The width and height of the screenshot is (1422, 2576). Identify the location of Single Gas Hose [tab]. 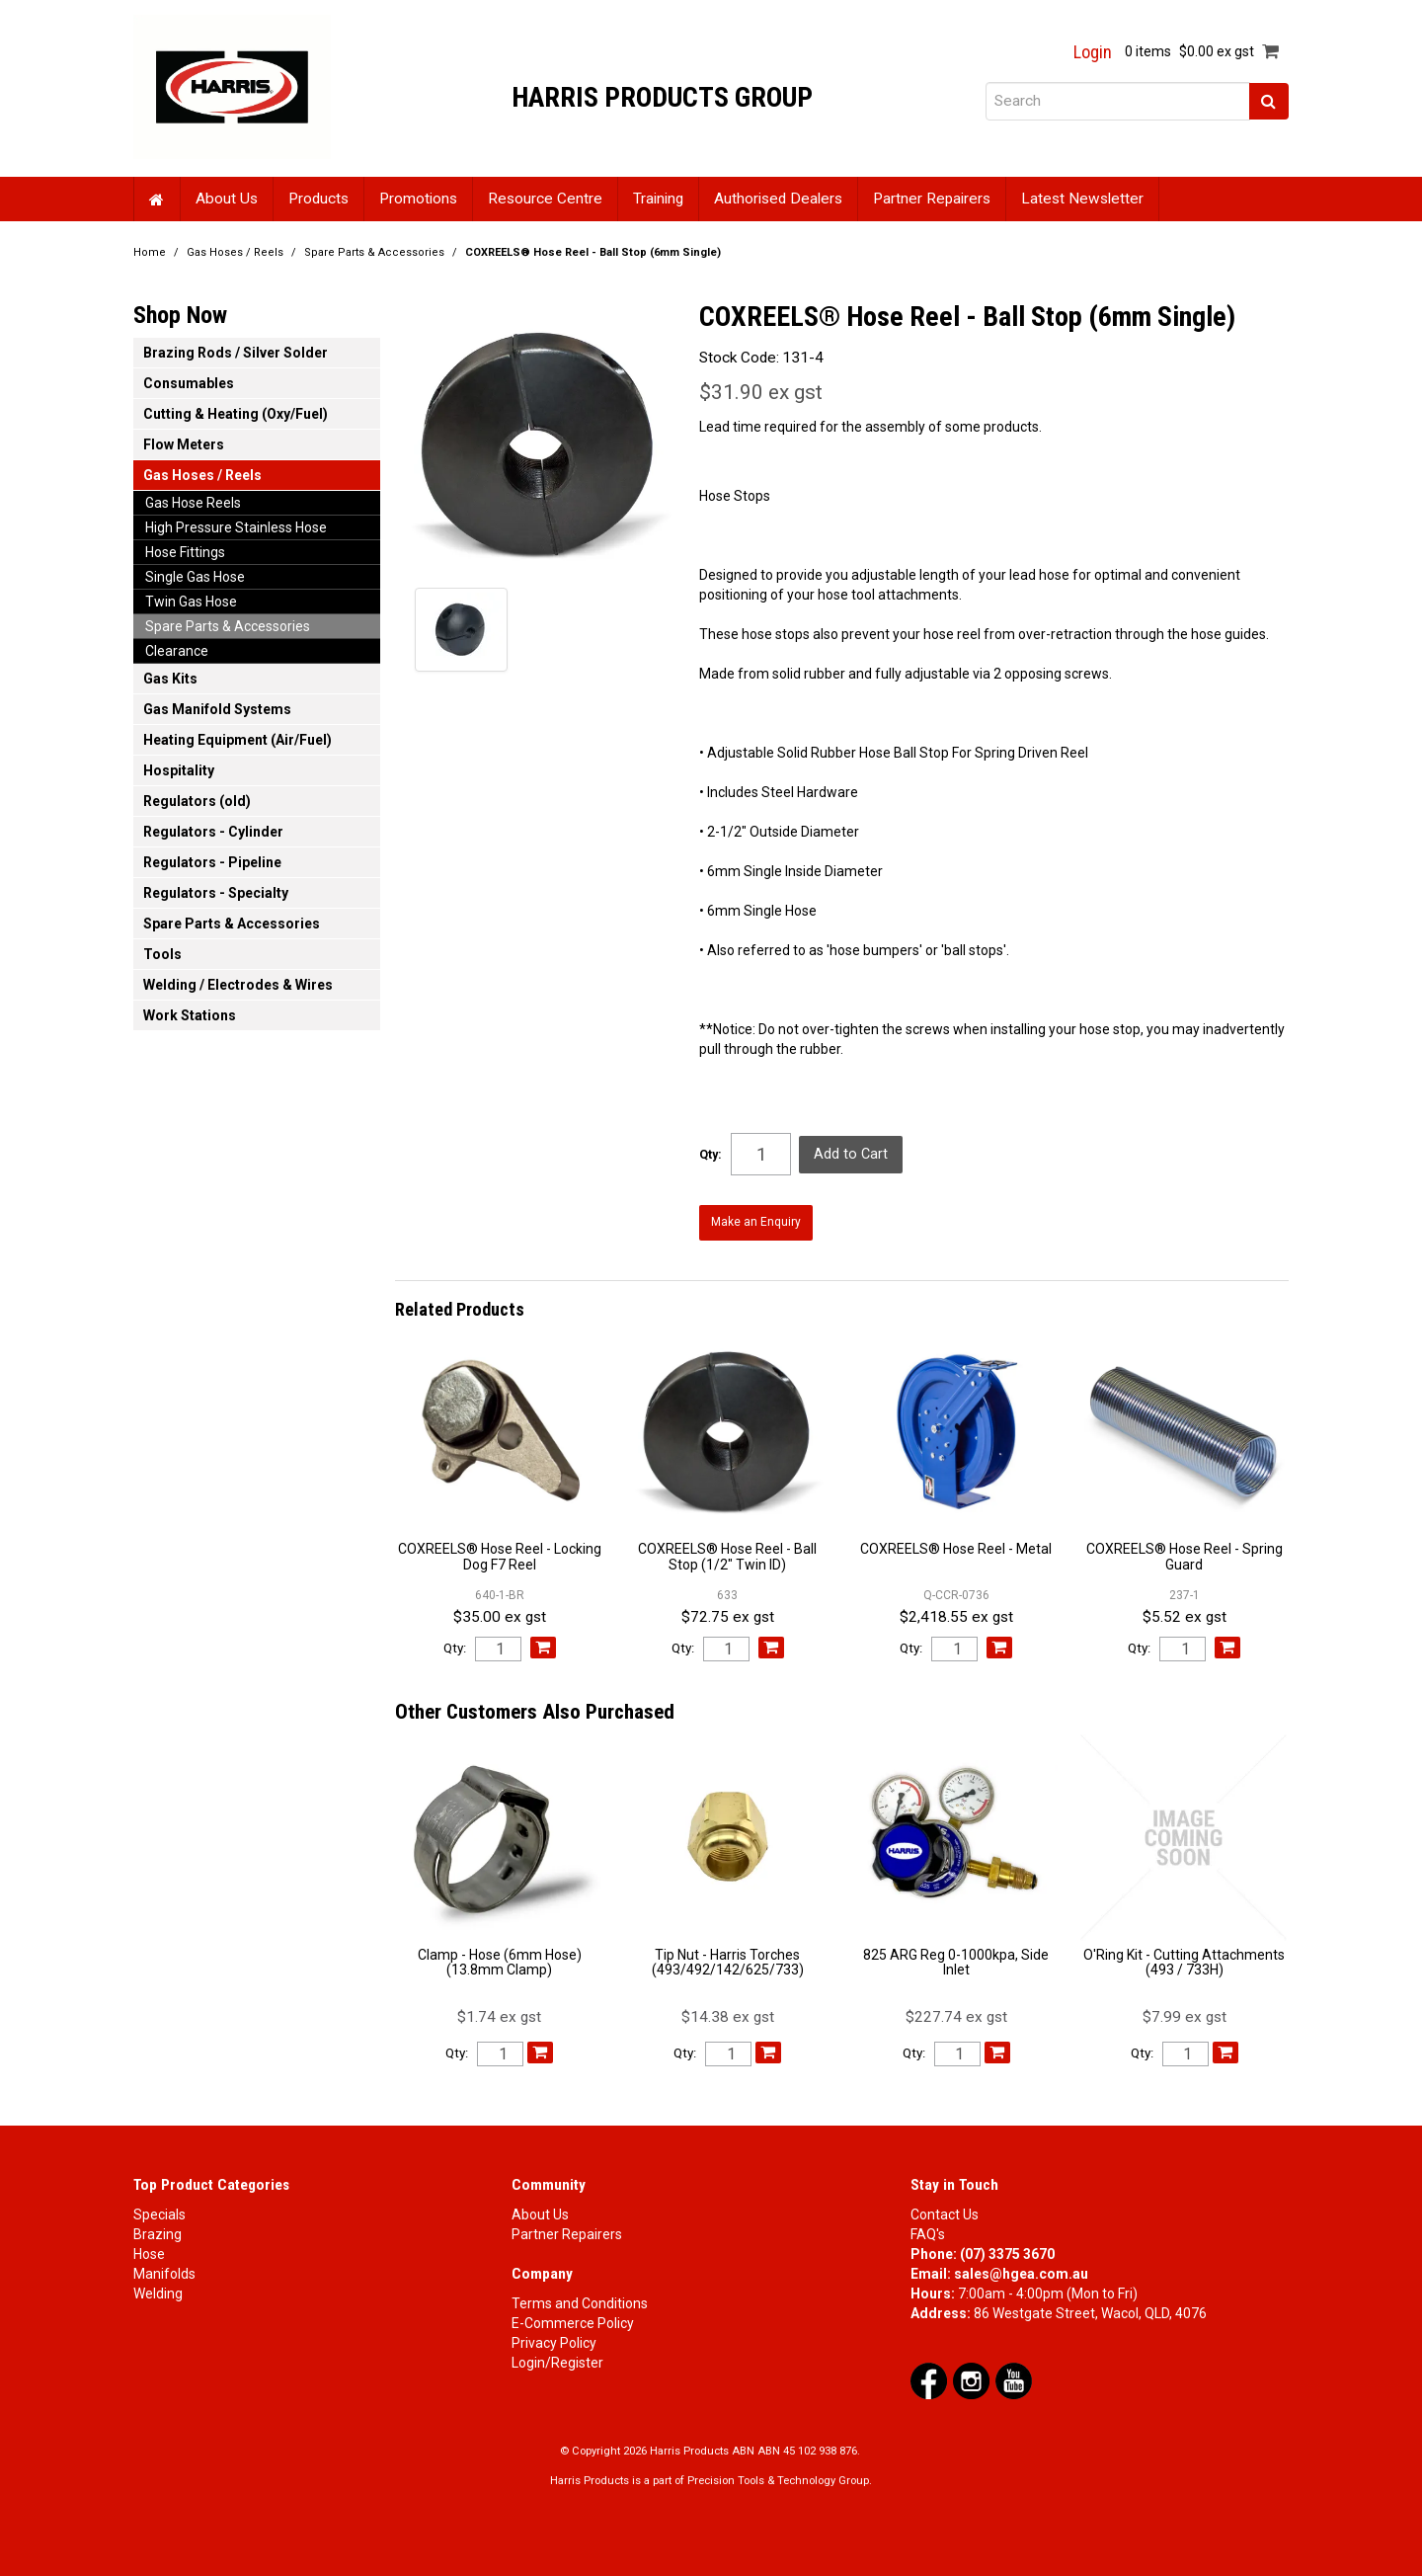
(195, 577).